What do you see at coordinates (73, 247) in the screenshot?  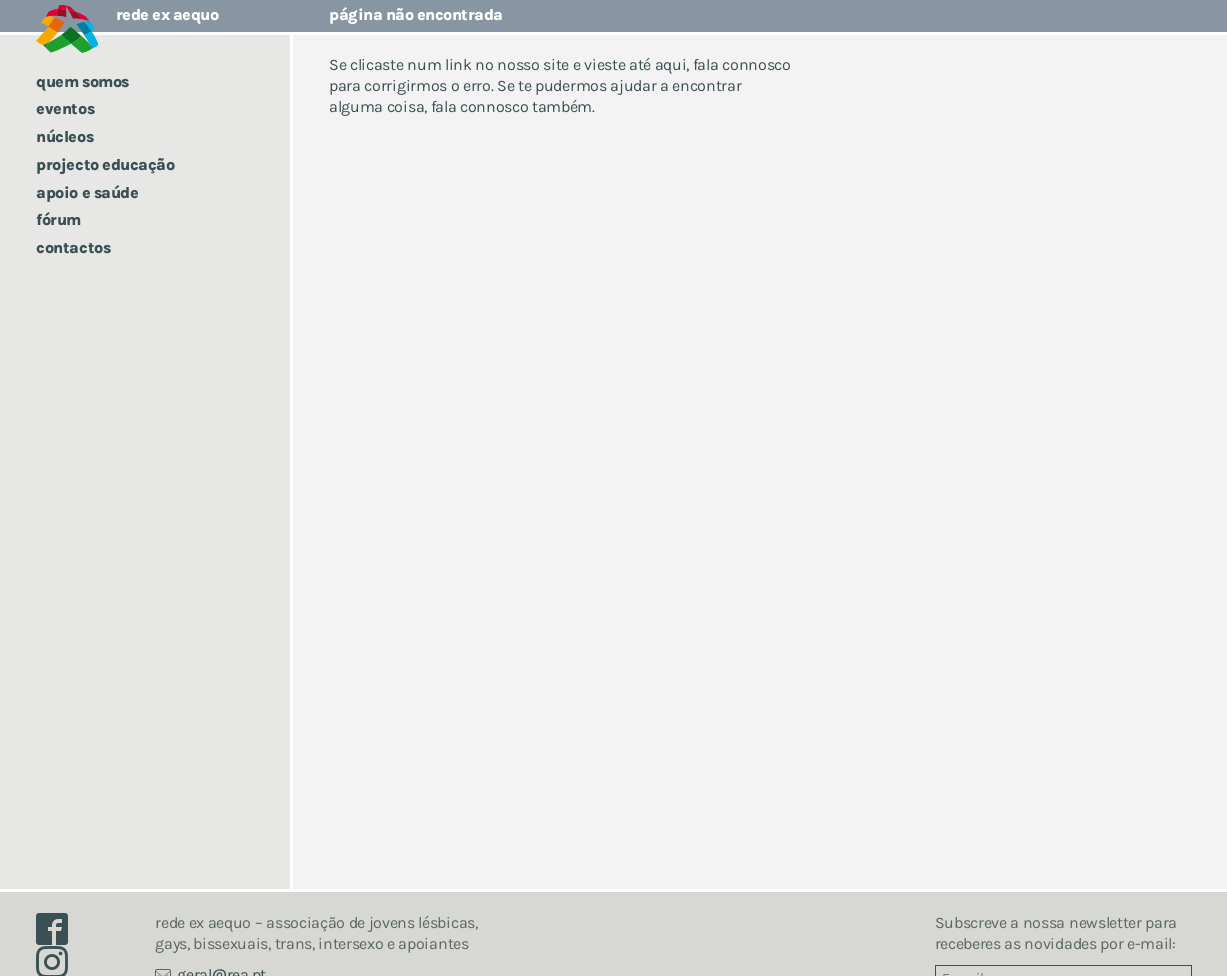 I see `Contactos` at bounding box center [73, 247].